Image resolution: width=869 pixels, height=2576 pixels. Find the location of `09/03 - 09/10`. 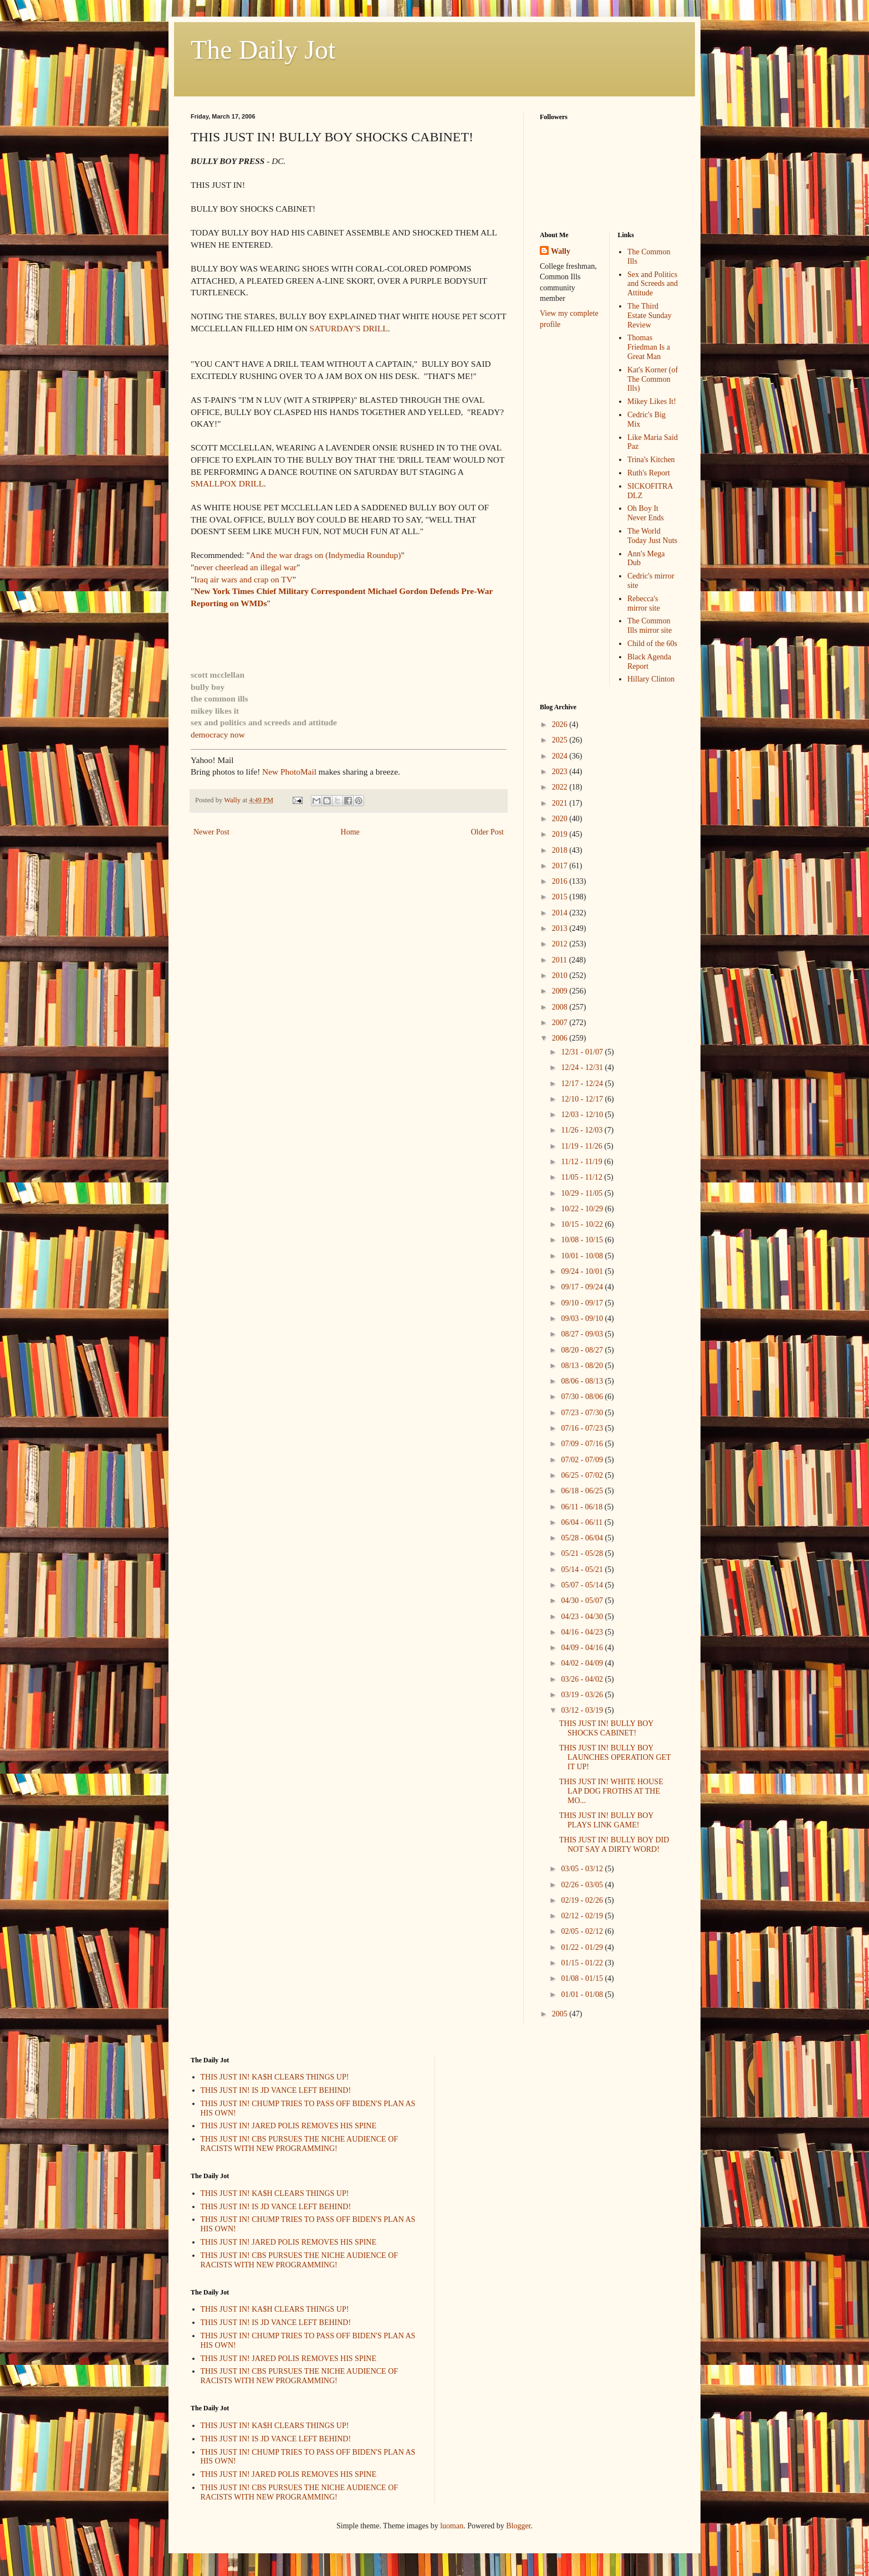

09/03 - 09/10 is located at coordinates (583, 1318).